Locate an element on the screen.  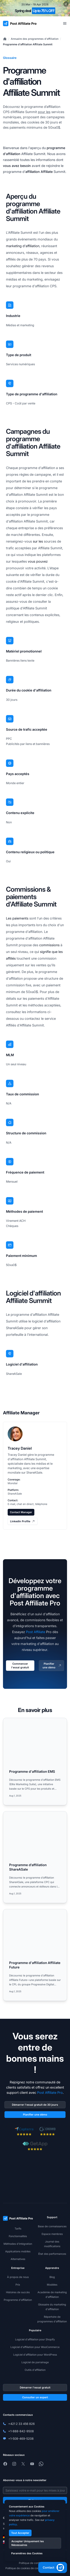
Démarrer l'essai gratuit is located at coordinates (35, 2387).